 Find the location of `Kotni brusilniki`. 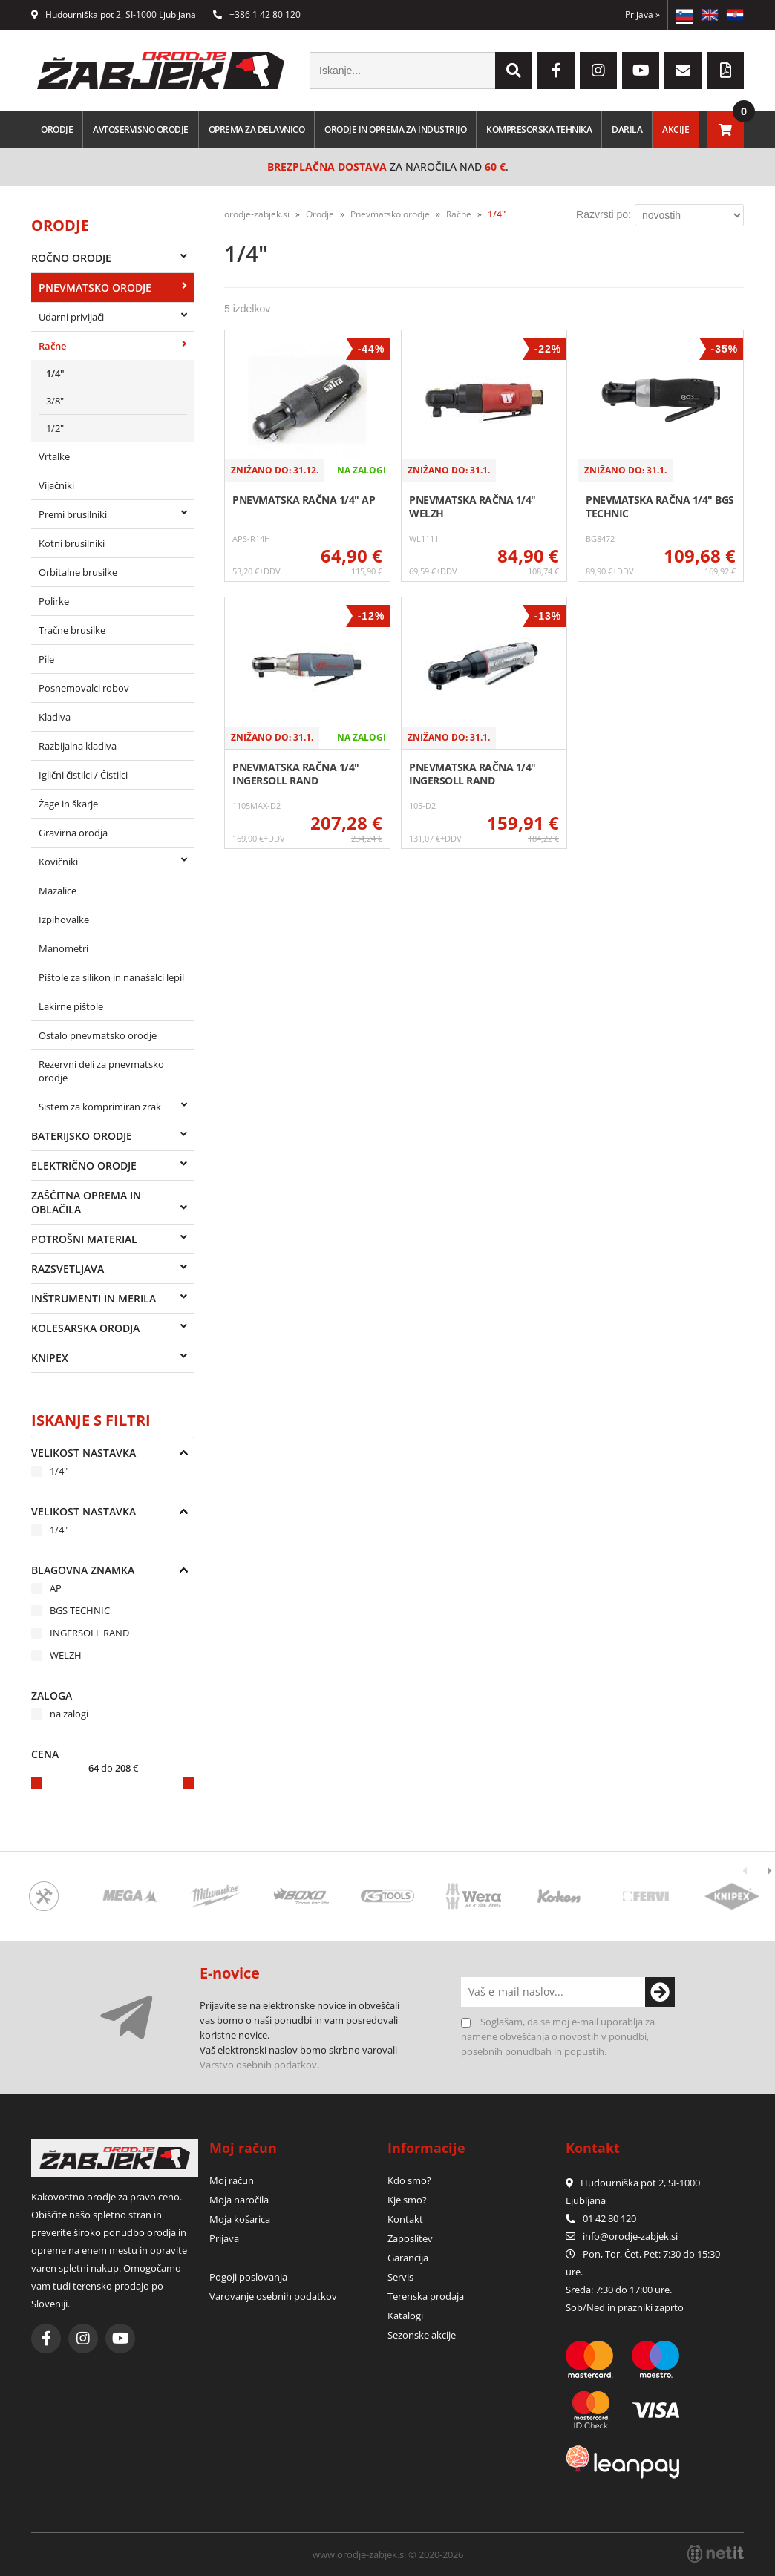

Kotni brusilniki is located at coordinates (72, 543).